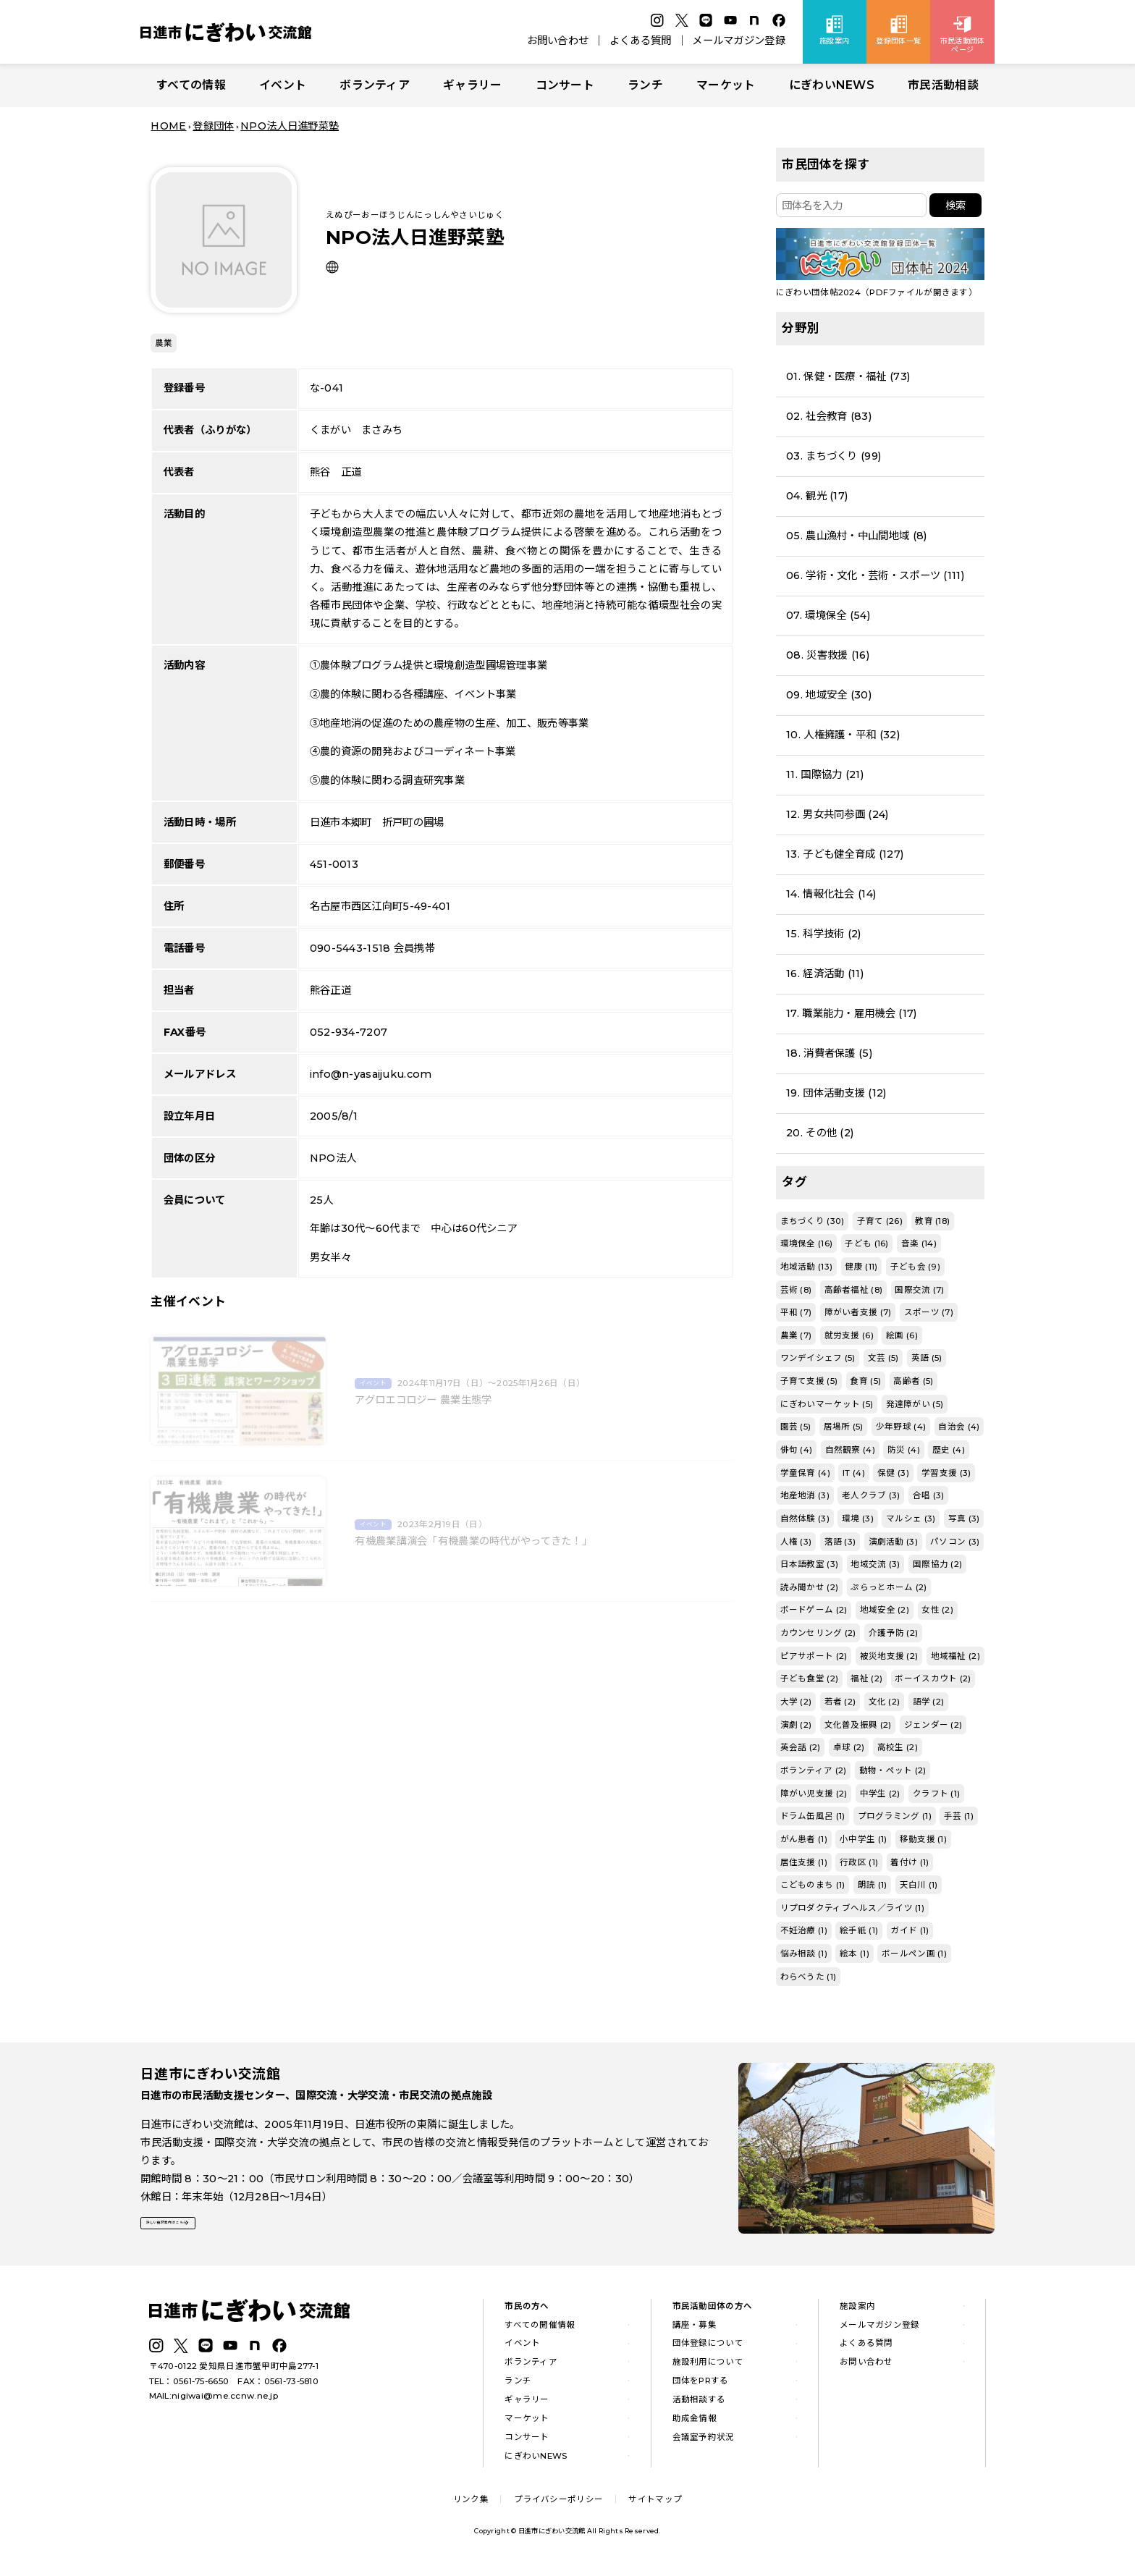  Describe the element at coordinates (640, 40) in the screenshot. I see `よくある質問` at that location.